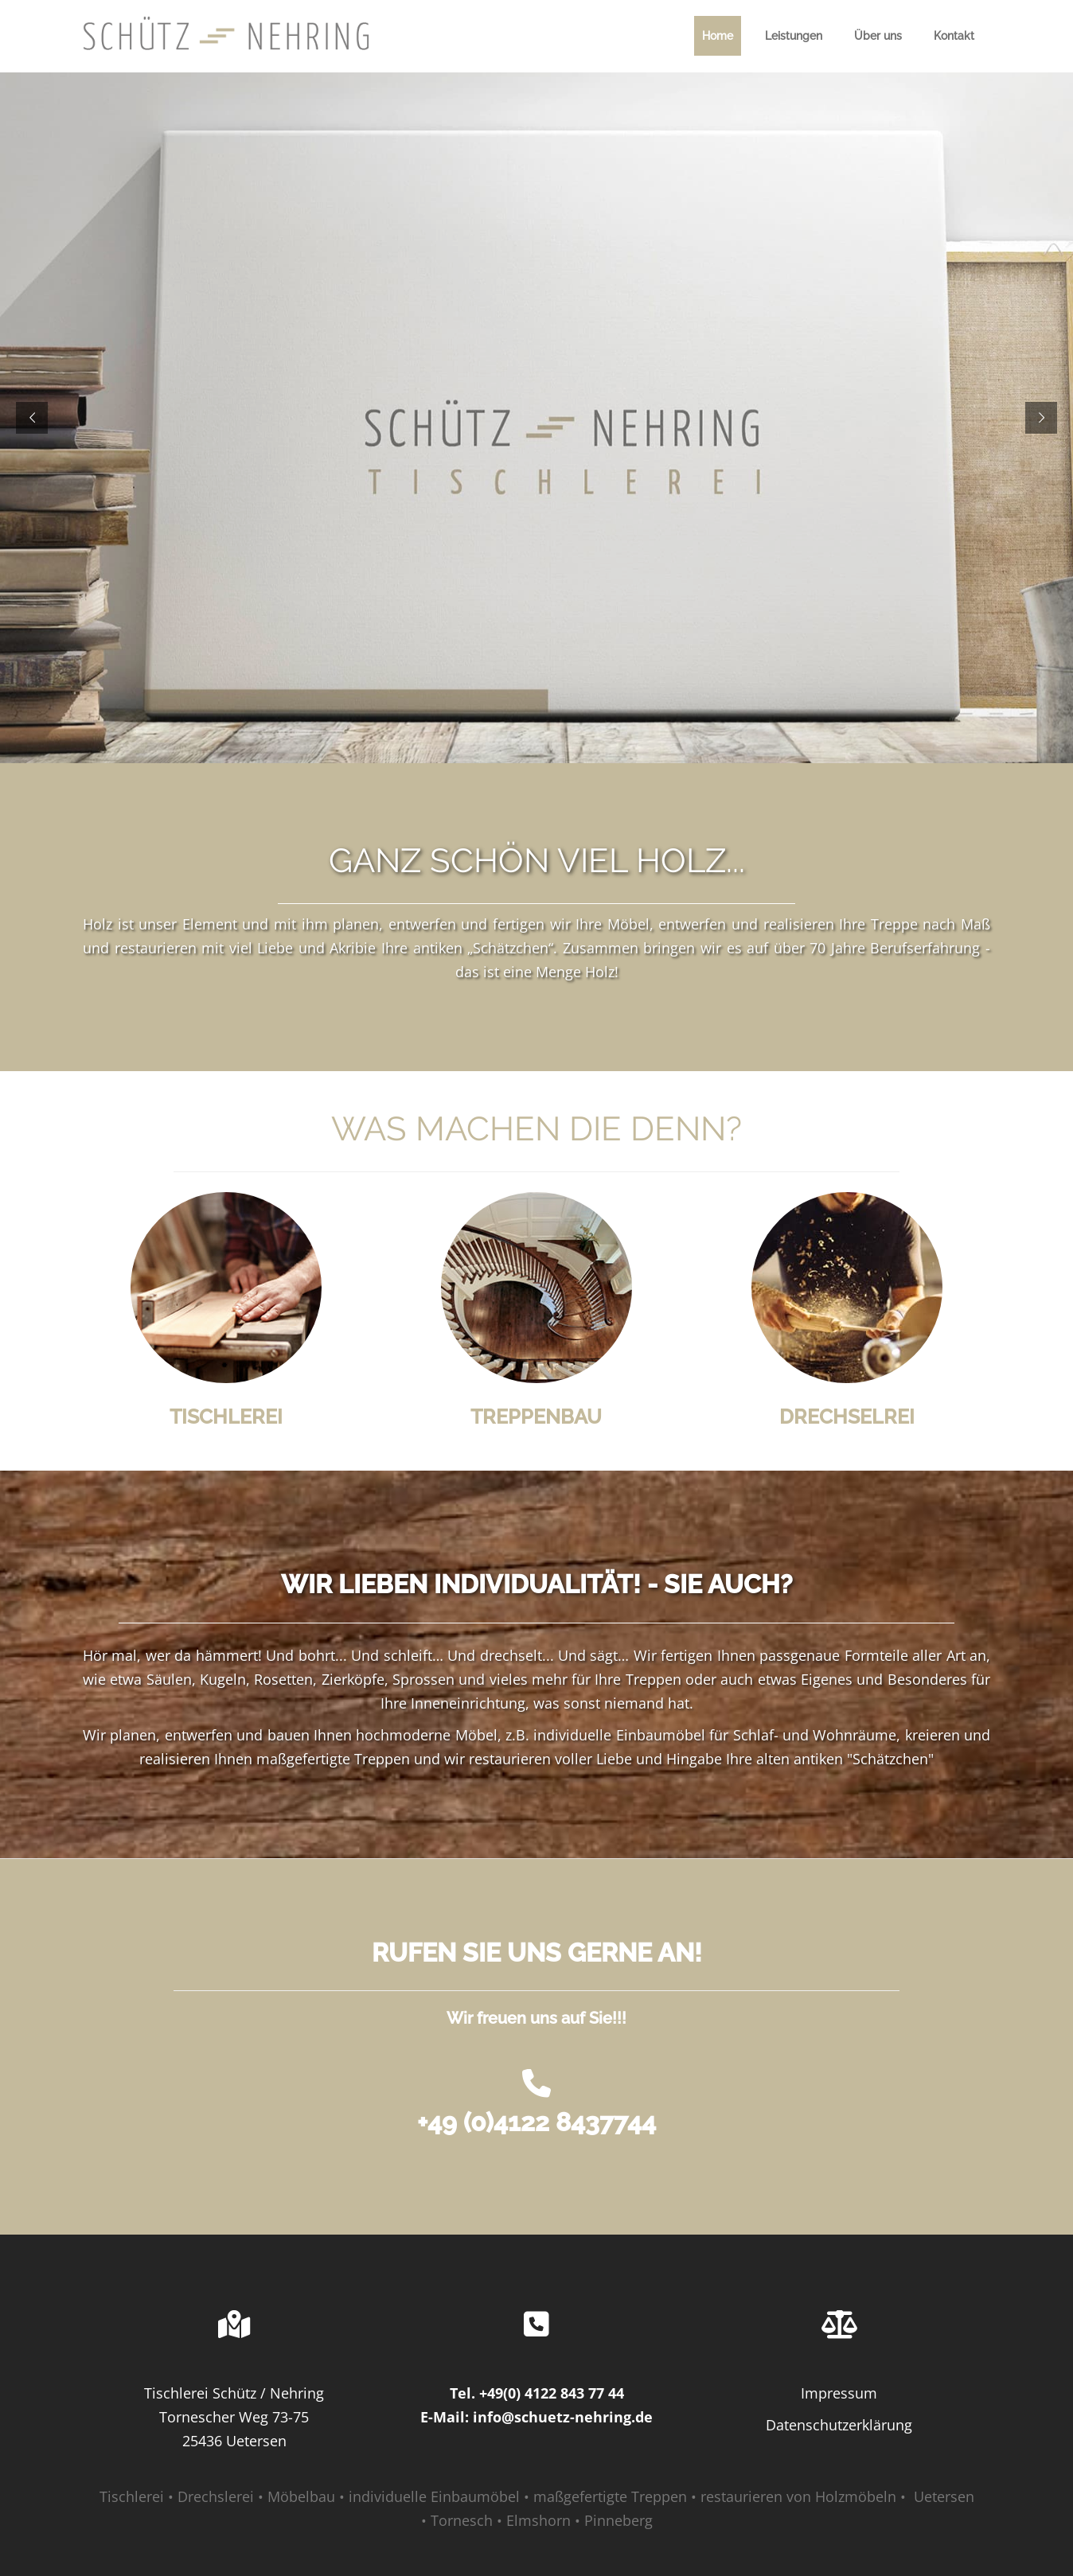  What do you see at coordinates (717, 35) in the screenshot?
I see `Home` at bounding box center [717, 35].